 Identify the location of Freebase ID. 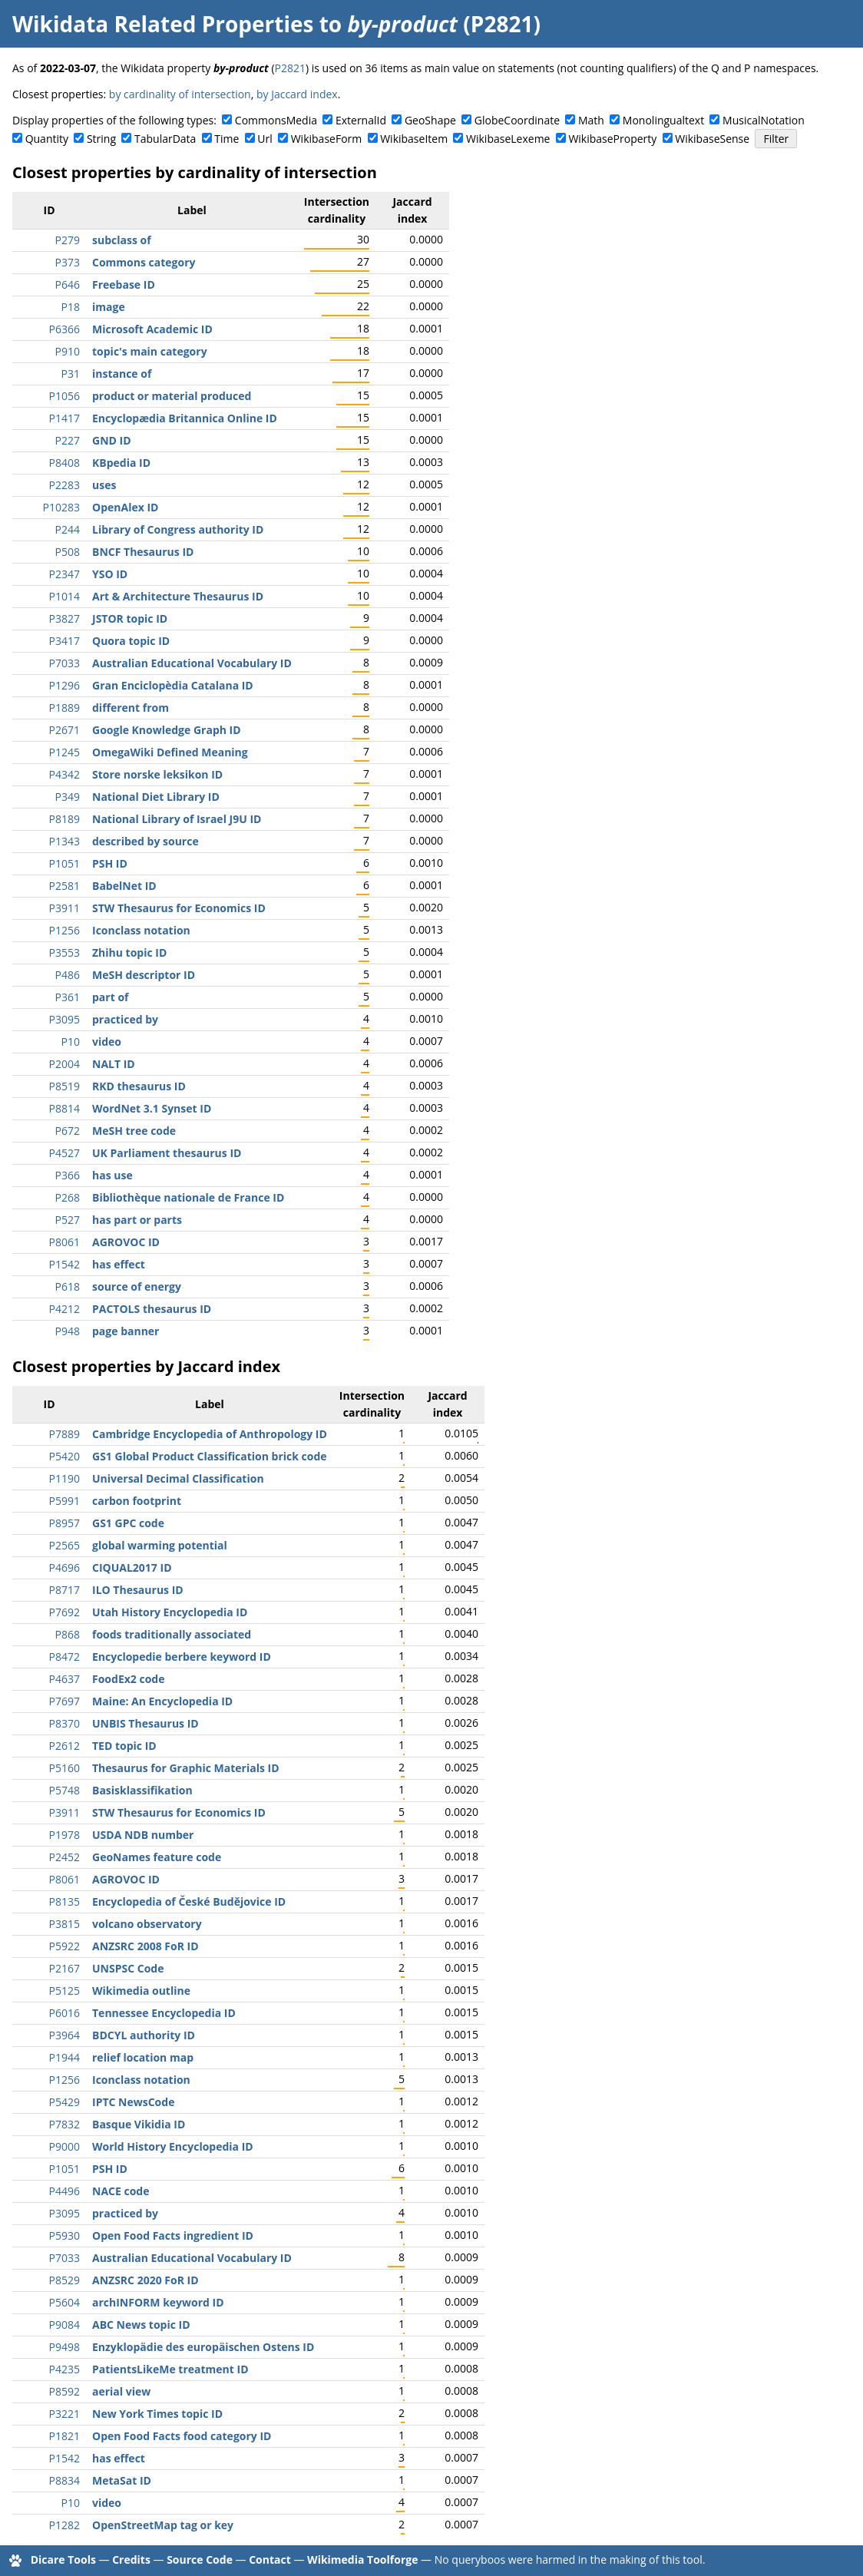
(123, 284).